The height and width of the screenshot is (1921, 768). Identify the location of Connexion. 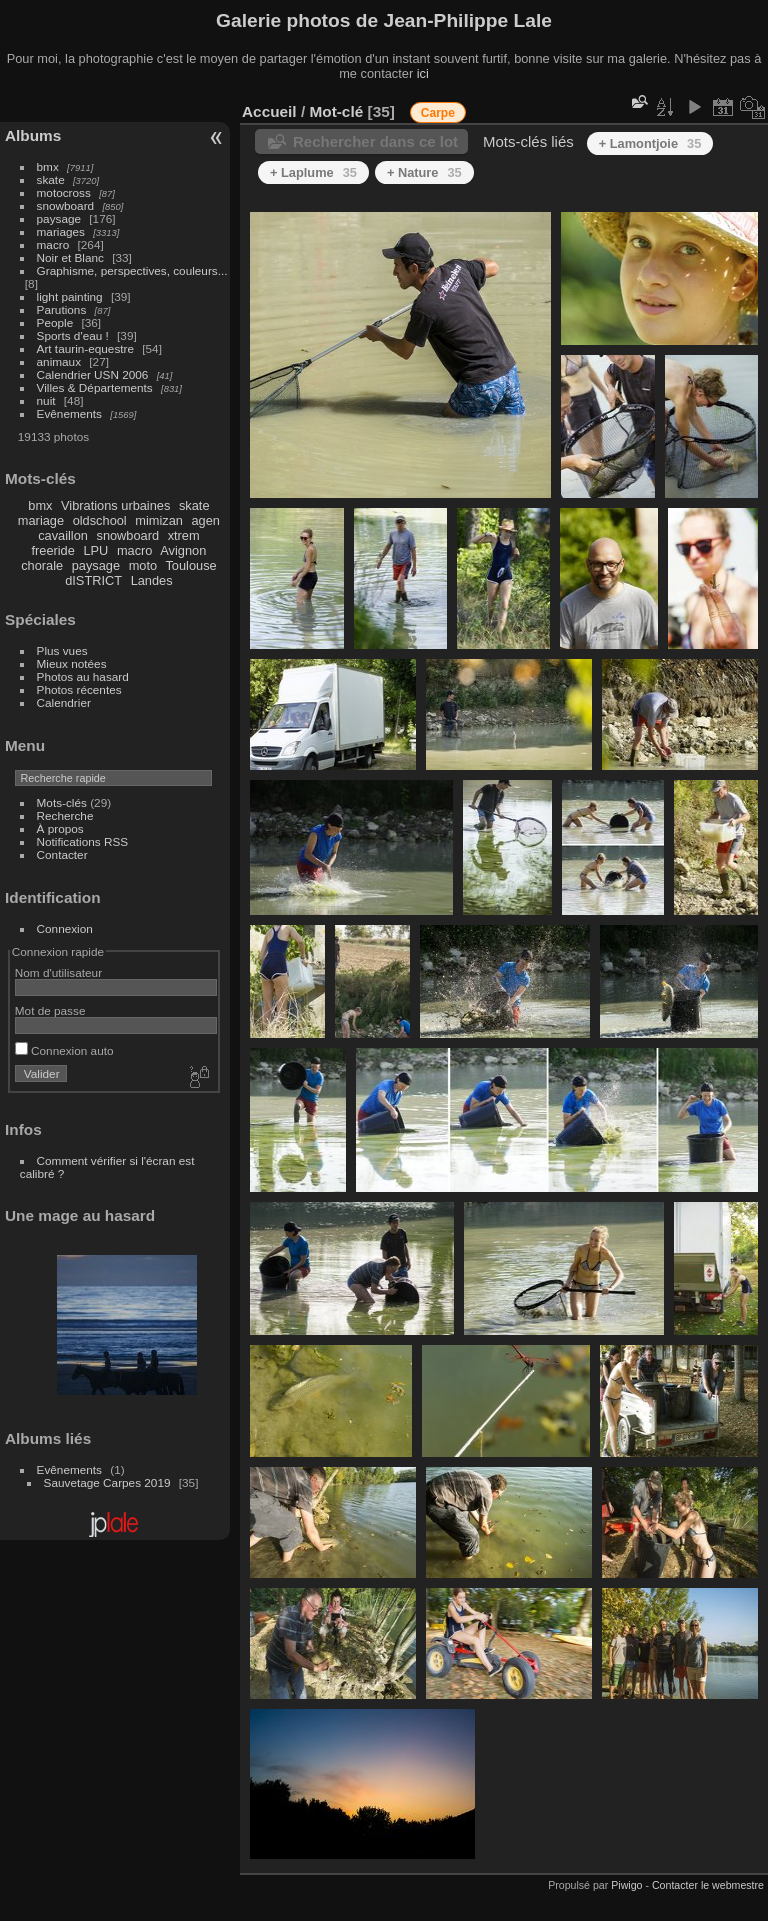
(65, 928).